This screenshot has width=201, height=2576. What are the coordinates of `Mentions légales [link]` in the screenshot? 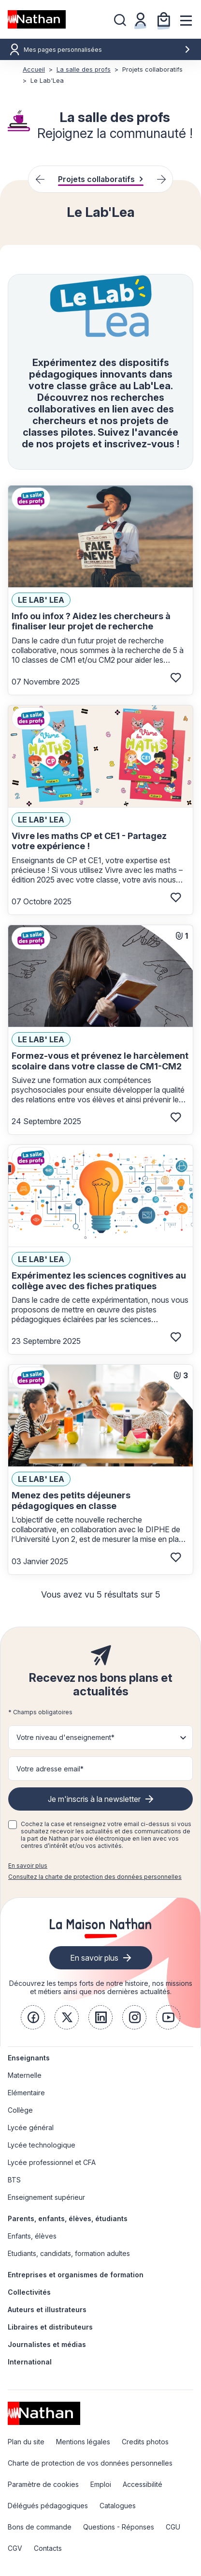 It's located at (83, 2442).